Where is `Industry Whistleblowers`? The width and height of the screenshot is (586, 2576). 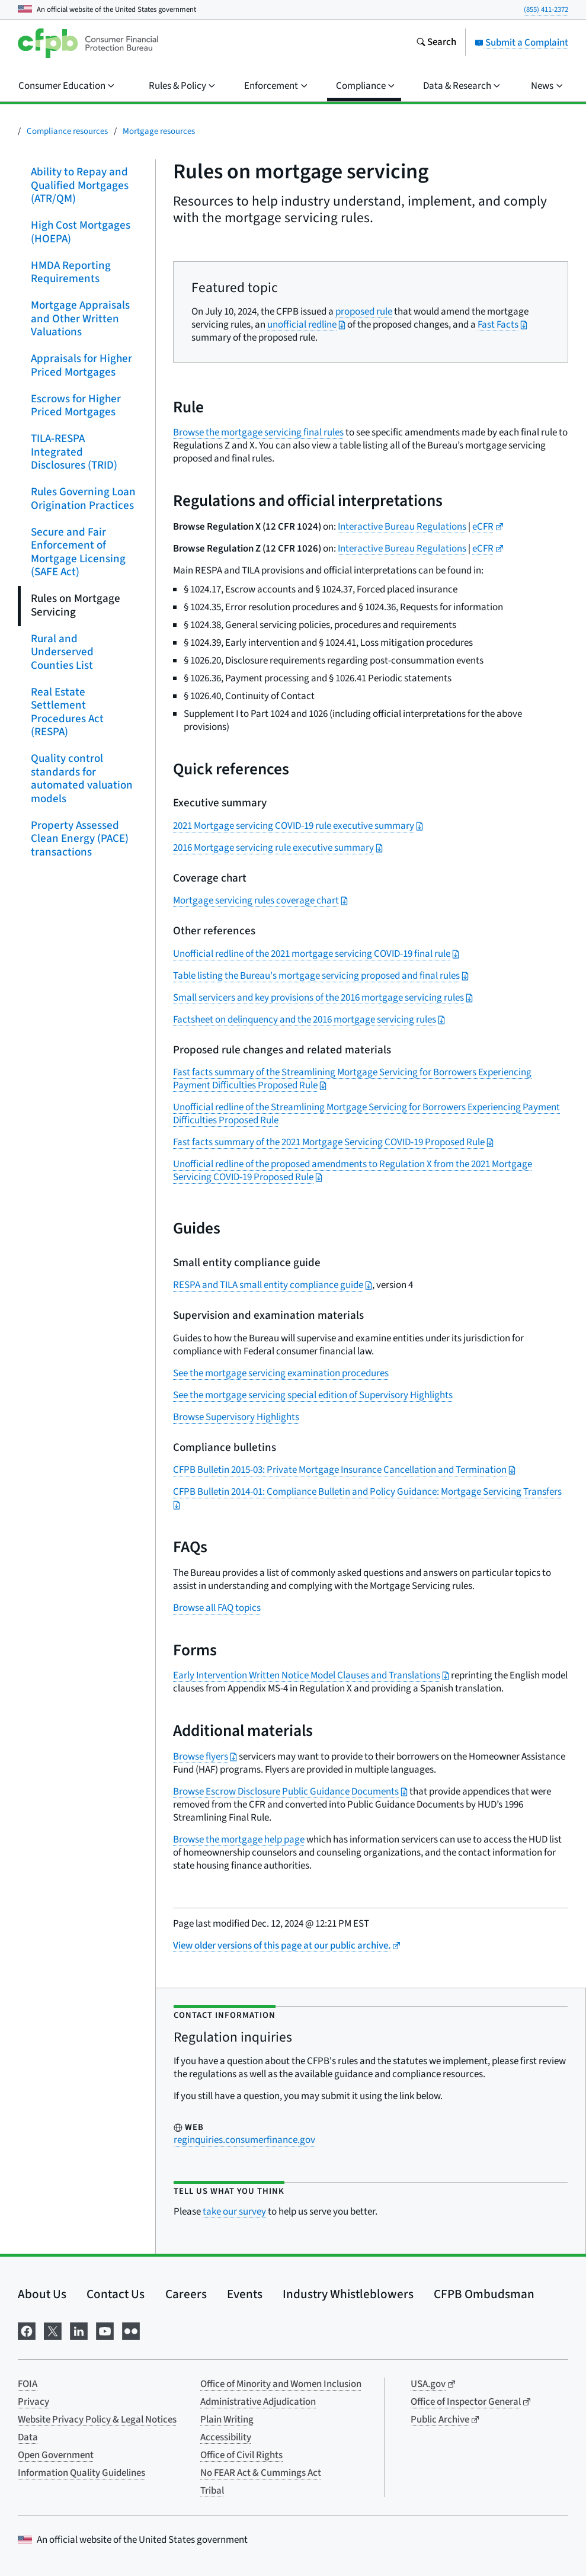
Industry Whistleblowers is located at coordinates (348, 2294).